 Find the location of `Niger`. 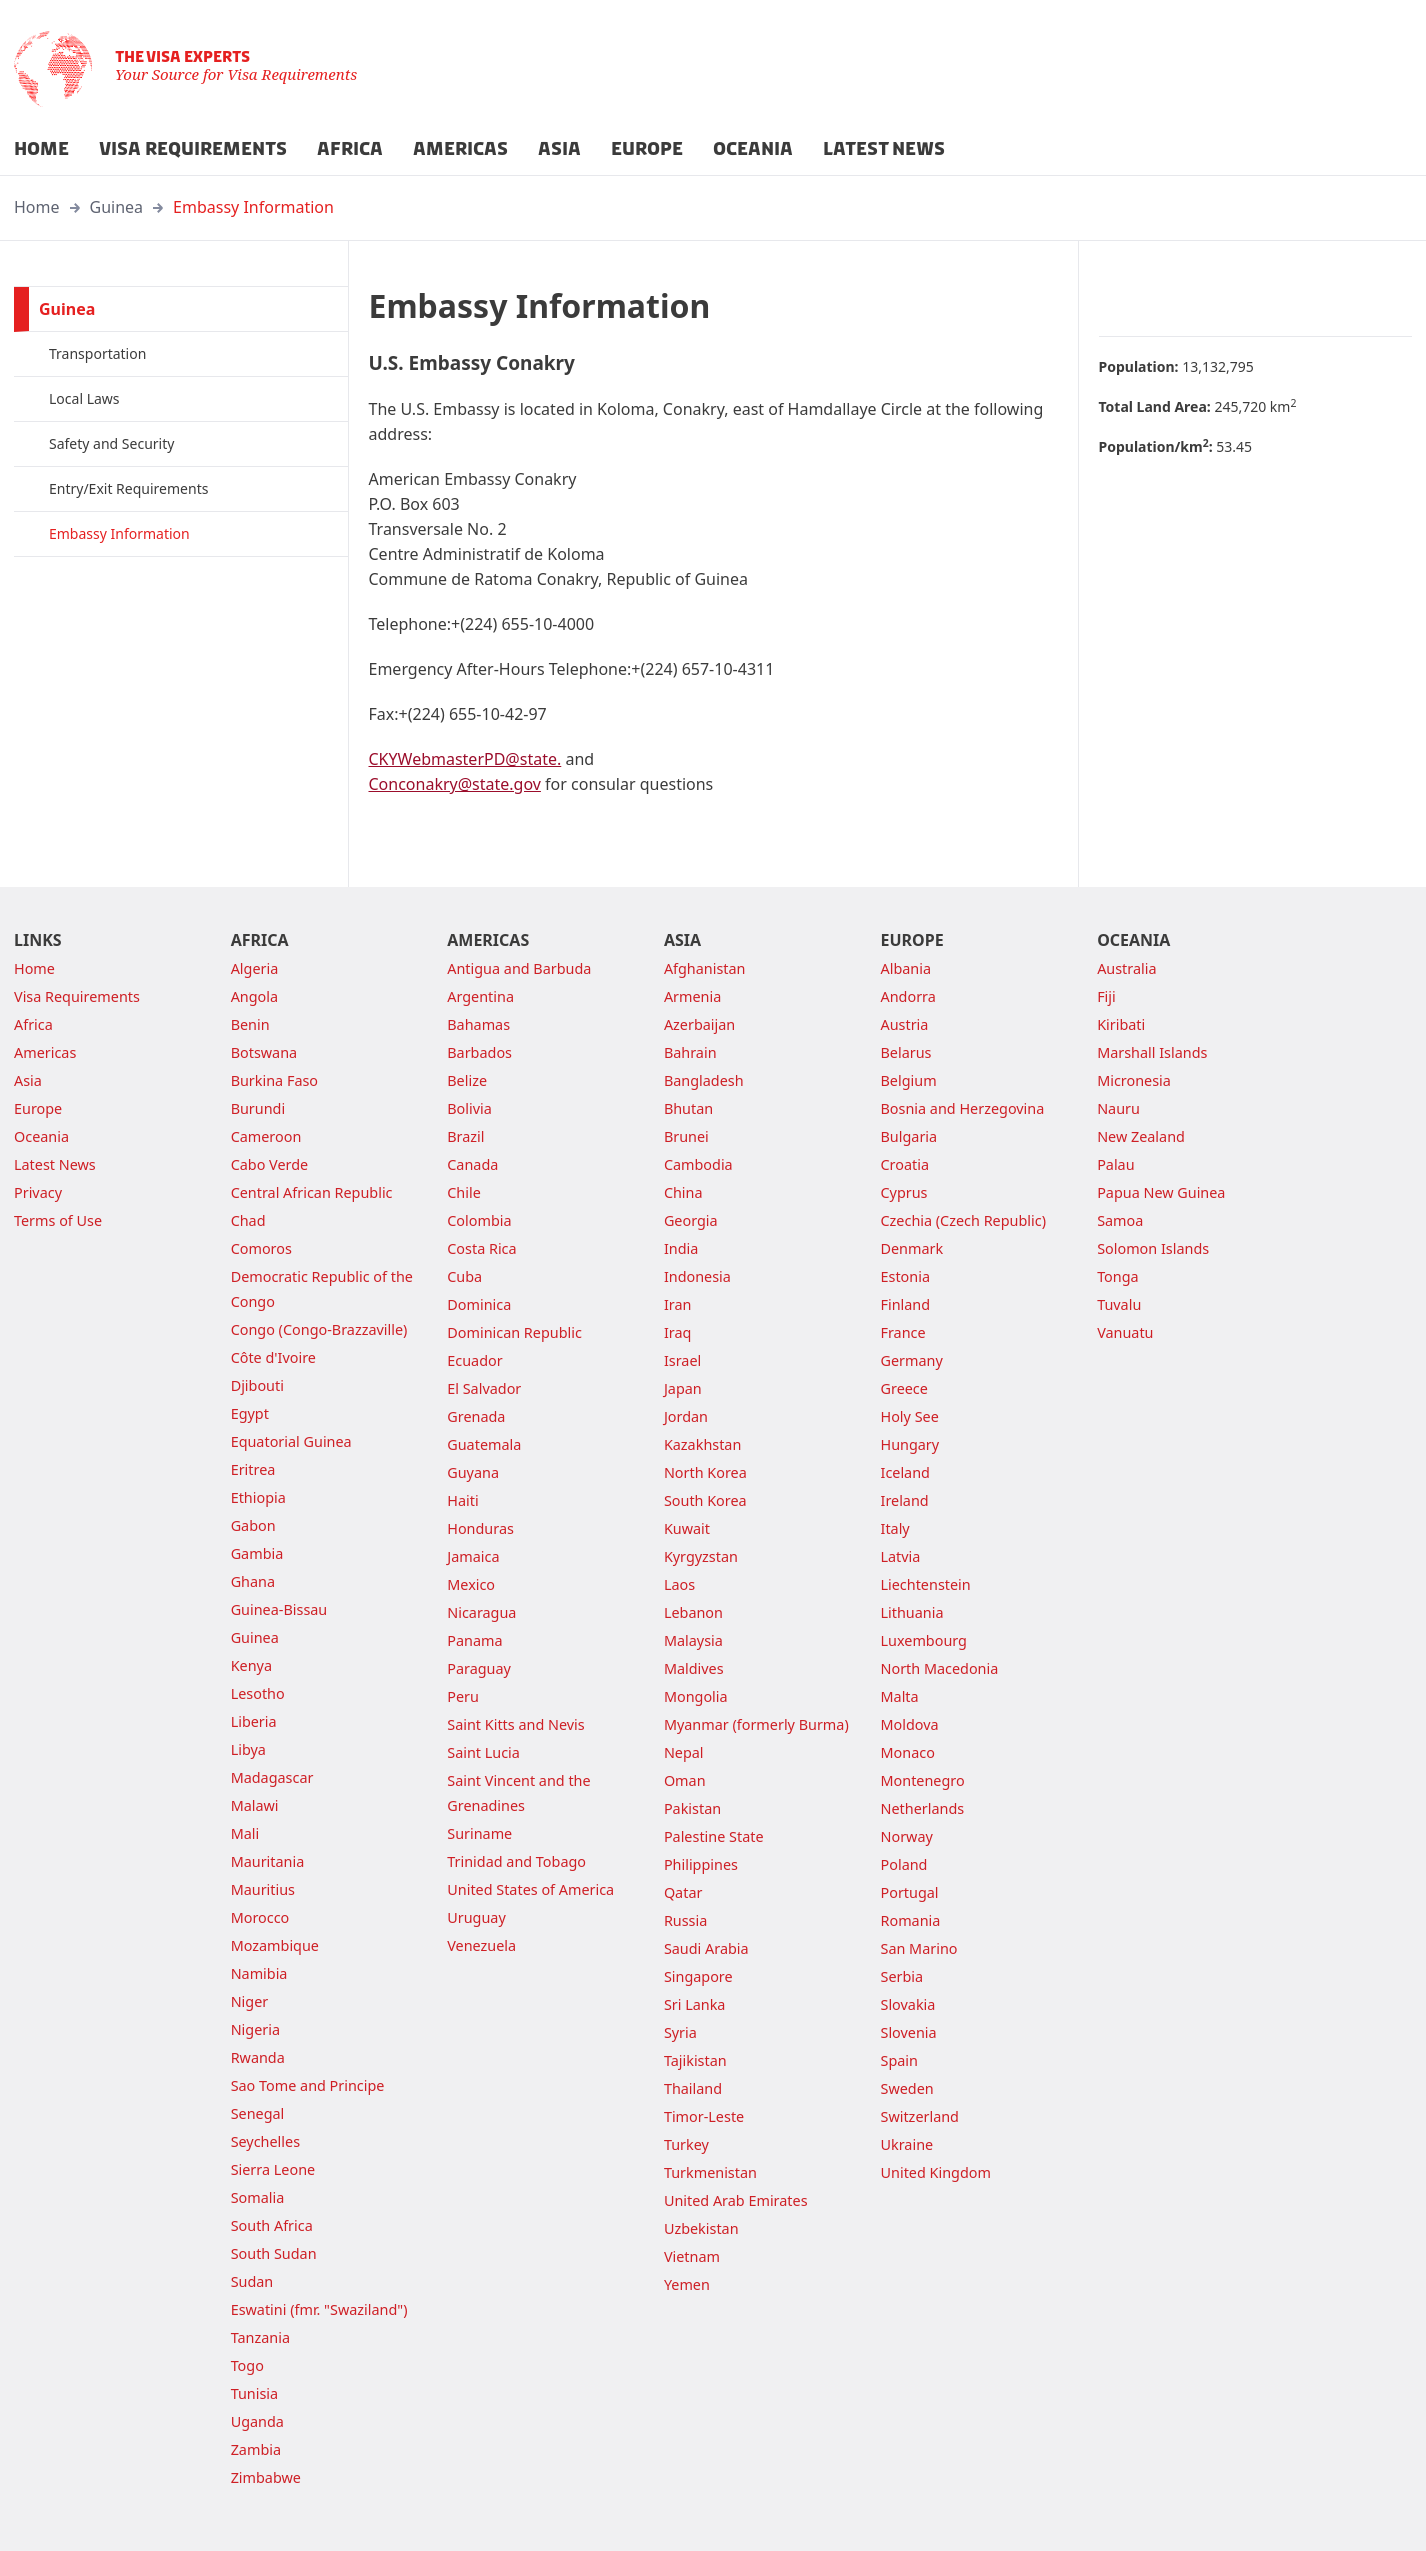

Niger is located at coordinates (250, 2001).